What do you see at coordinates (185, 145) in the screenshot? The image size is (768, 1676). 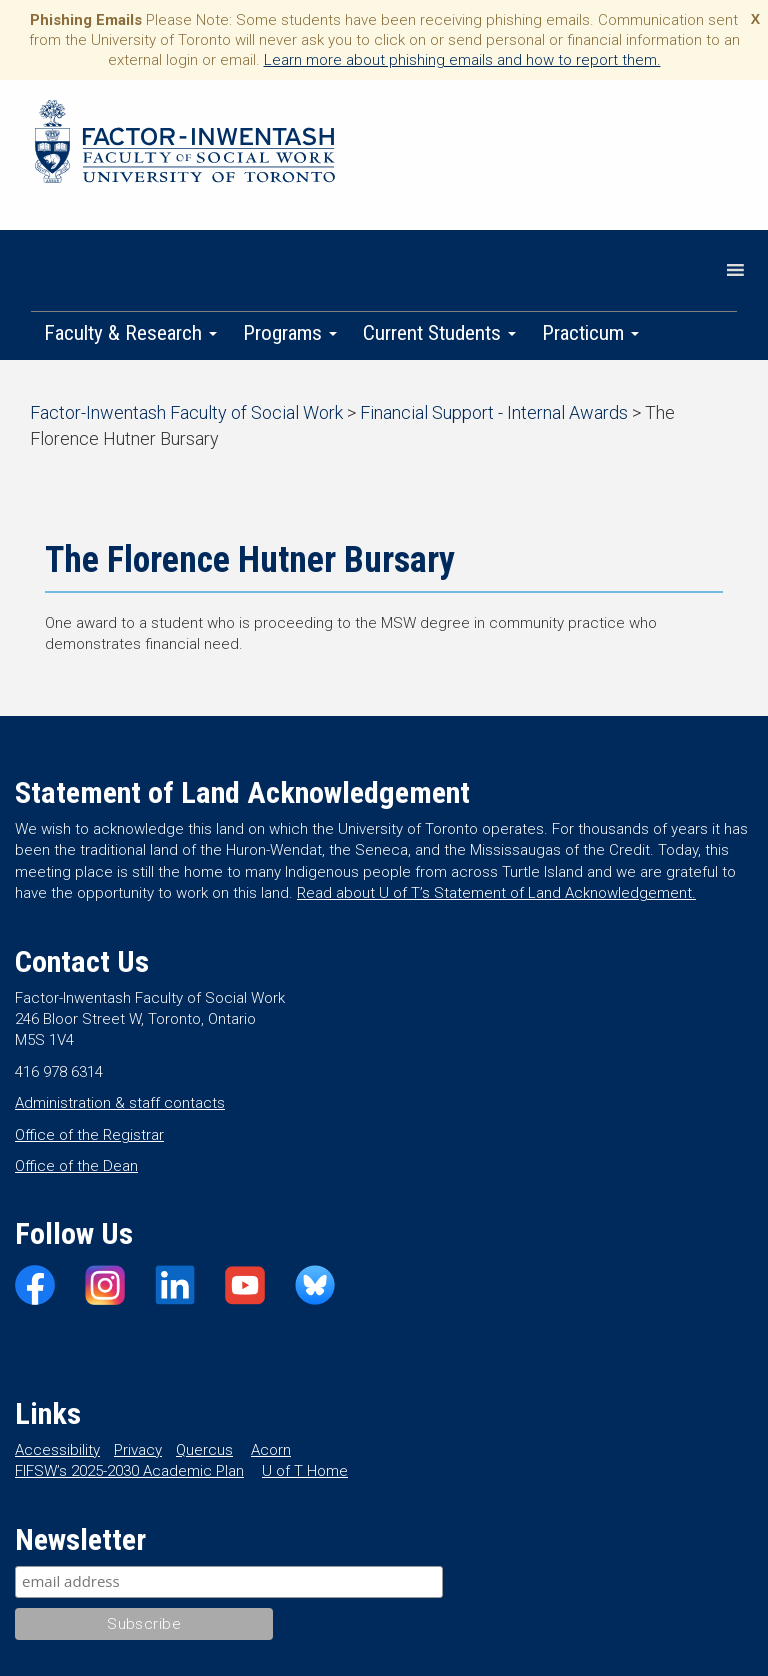 I see `Factor-Inwentash Faculty of Social Work` at bounding box center [185, 145].